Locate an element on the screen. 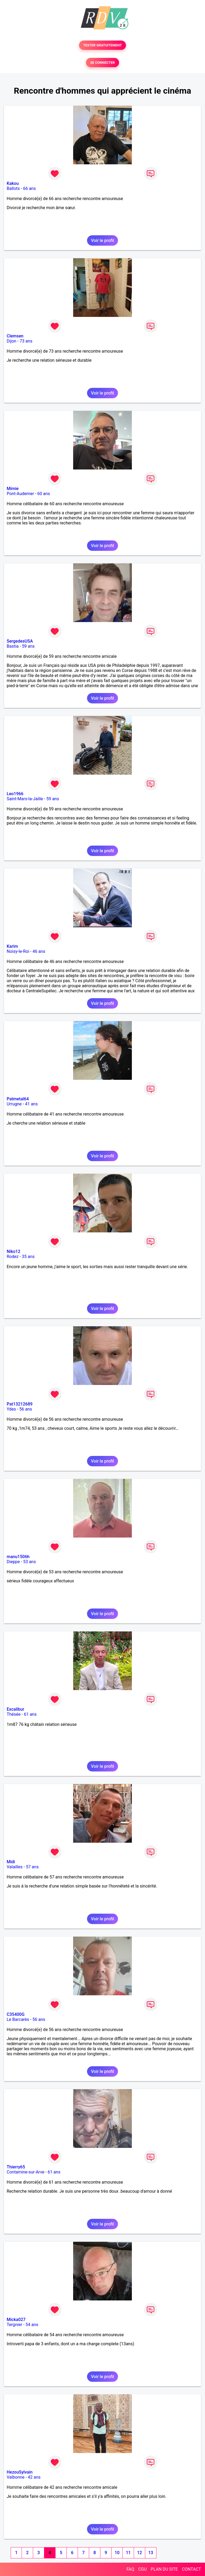  Contamine-sur-Arve is located at coordinates (25, 2172).